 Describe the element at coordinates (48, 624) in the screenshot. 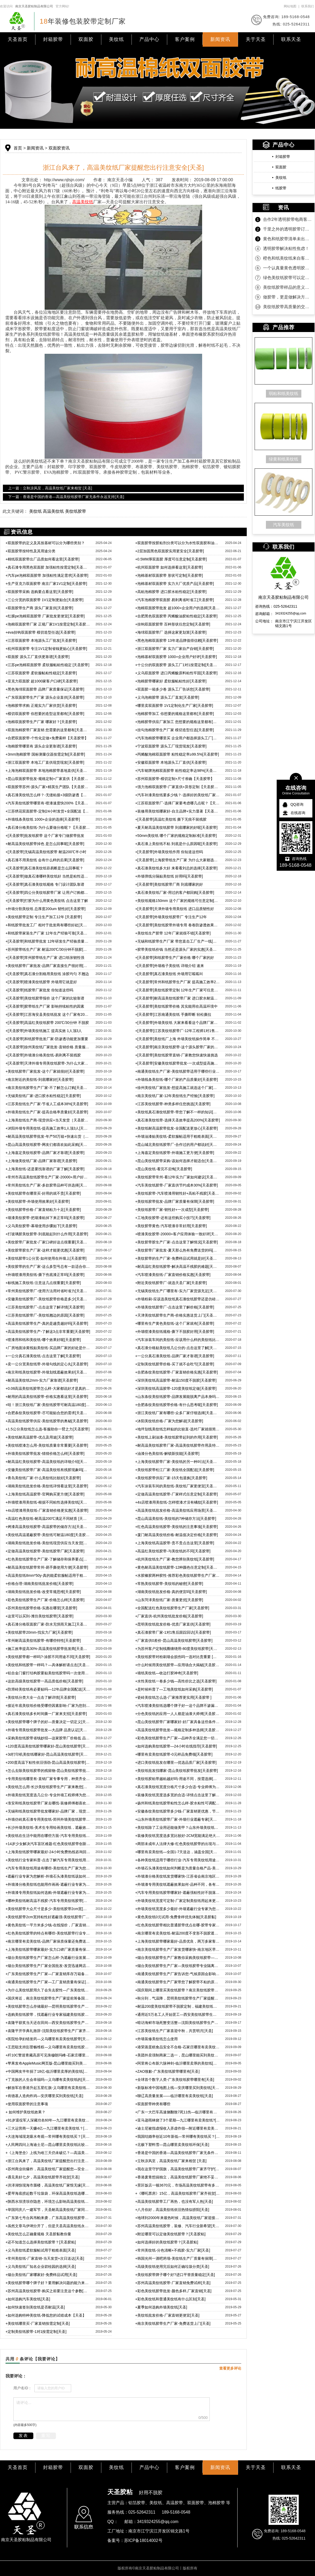

I see `泡棉双面胶带厂家 正规厂家1V1按需定制[天圣胶带]` at that location.